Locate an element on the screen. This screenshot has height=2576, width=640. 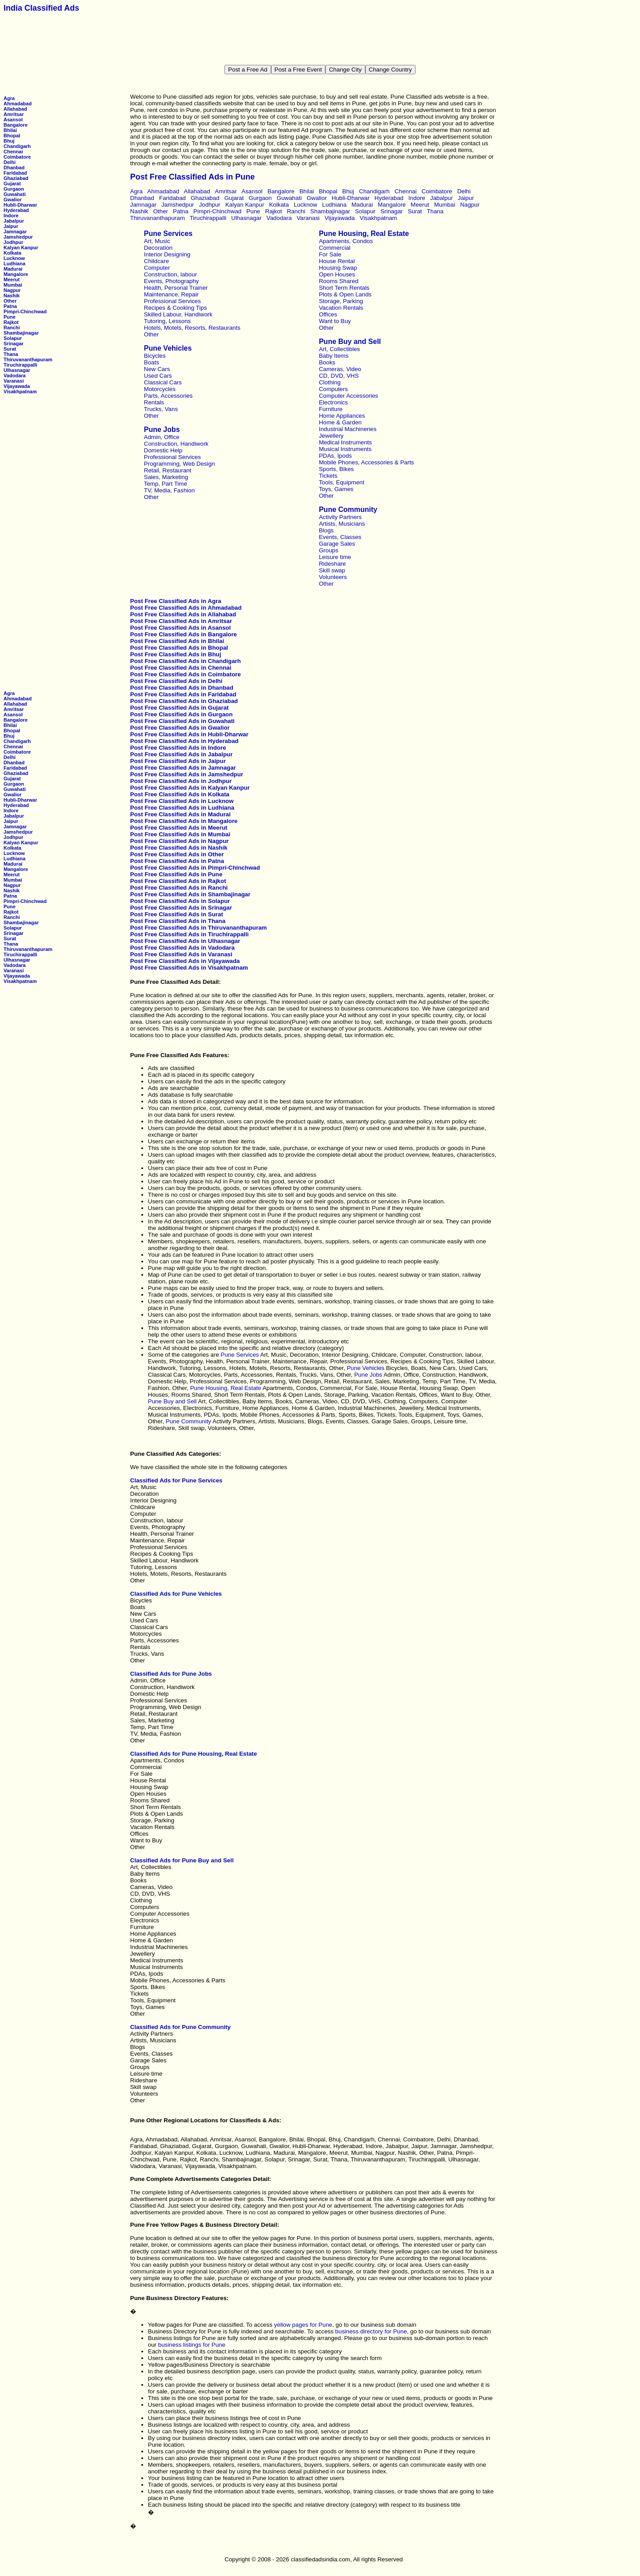
Gwalior is located at coordinates (13, 199).